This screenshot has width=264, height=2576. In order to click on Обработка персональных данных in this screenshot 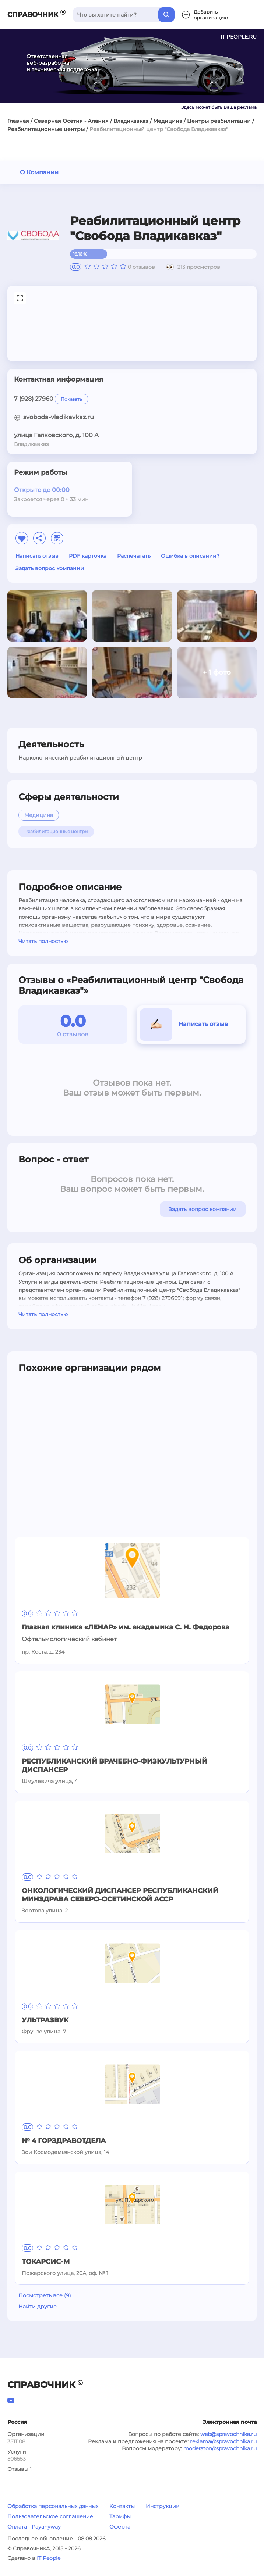, I will do `click(52, 2506)`.